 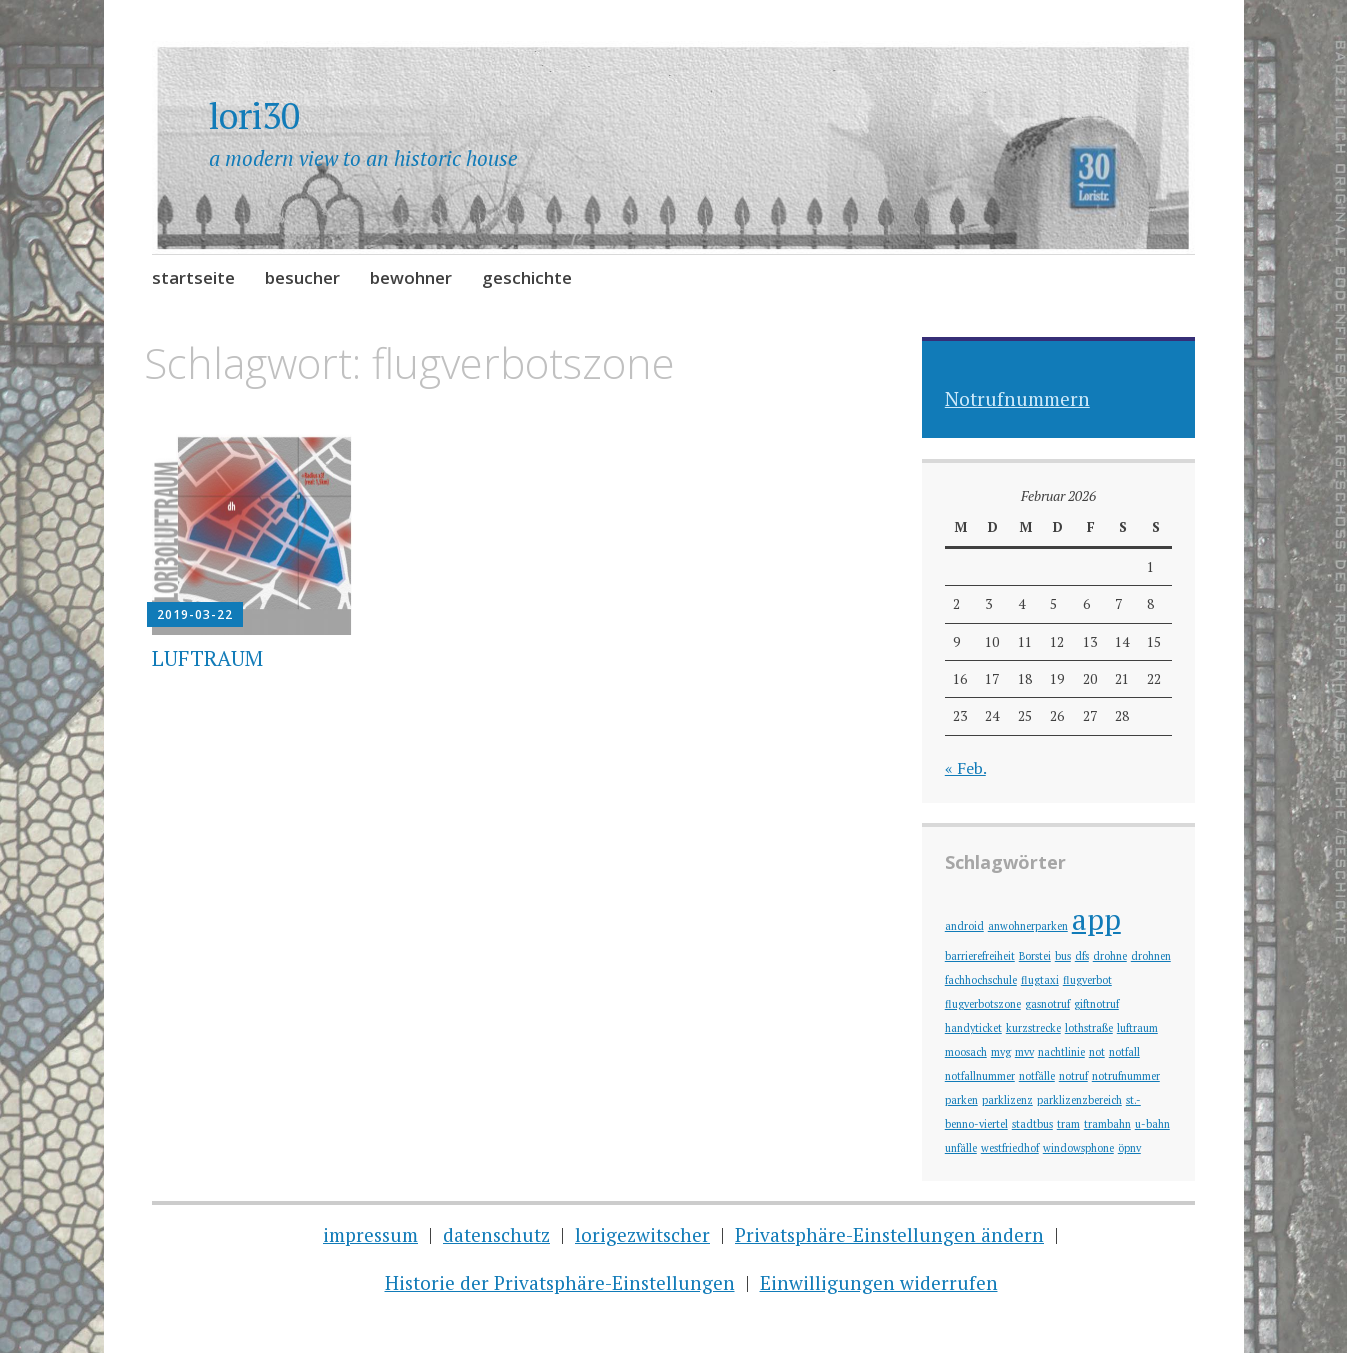 I want to click on nachtlinie [nachtlinie (1 Eintrag)], so click(x=1061, y=1052).